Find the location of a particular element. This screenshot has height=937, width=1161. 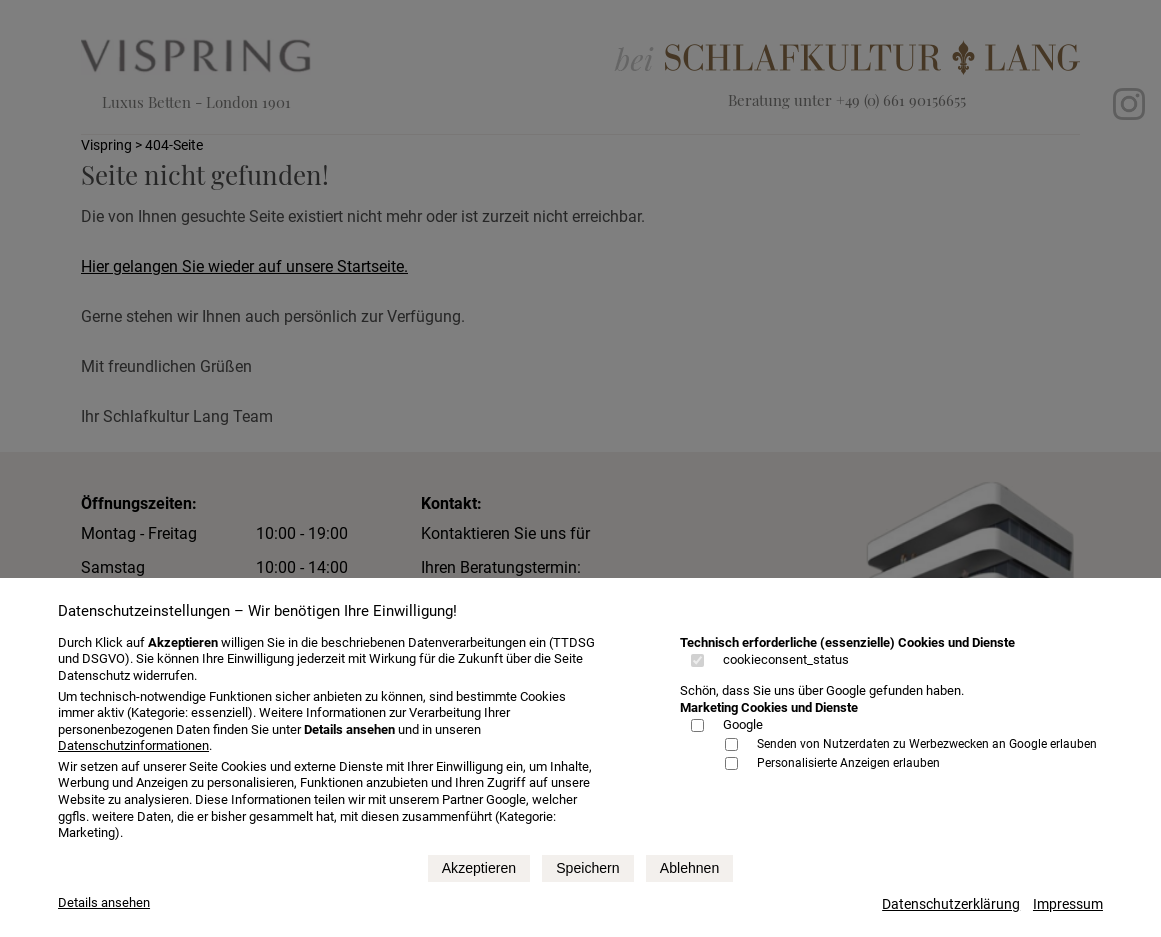

Ablehnen is located at coordinates (690, 868).